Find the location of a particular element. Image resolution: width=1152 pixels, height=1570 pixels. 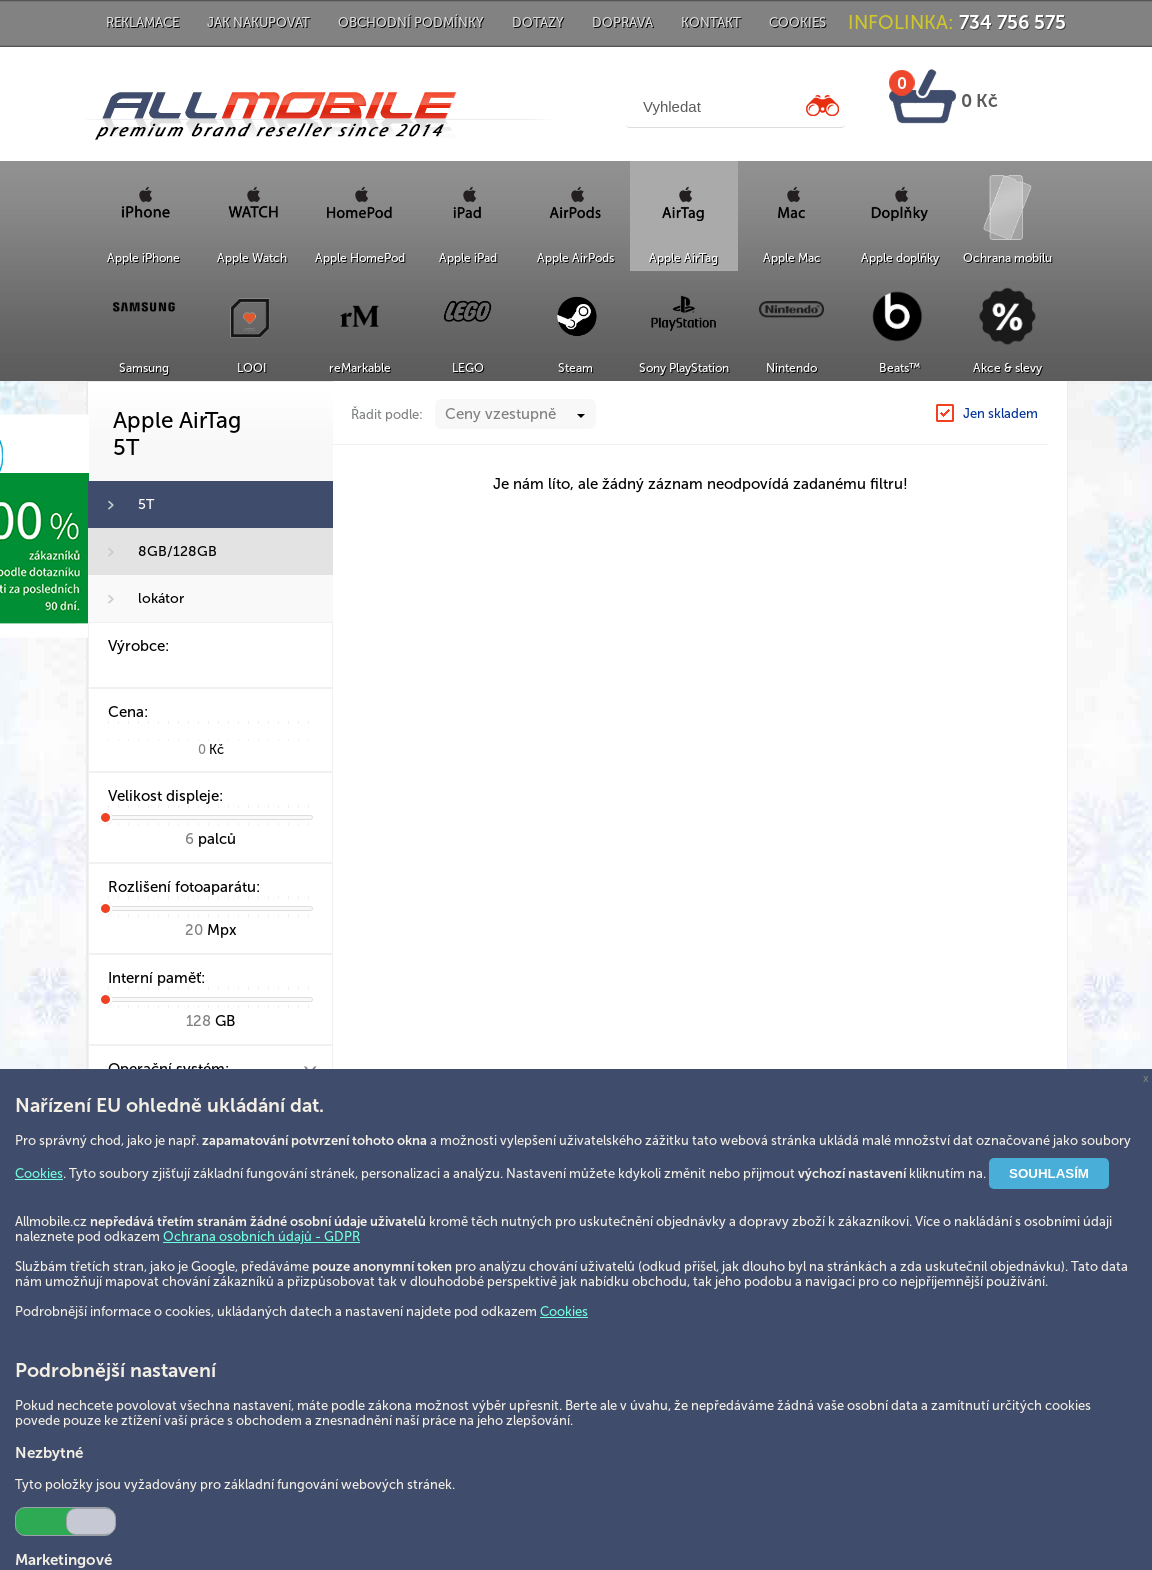

Apple Mac is located at coordinates (792, 258).